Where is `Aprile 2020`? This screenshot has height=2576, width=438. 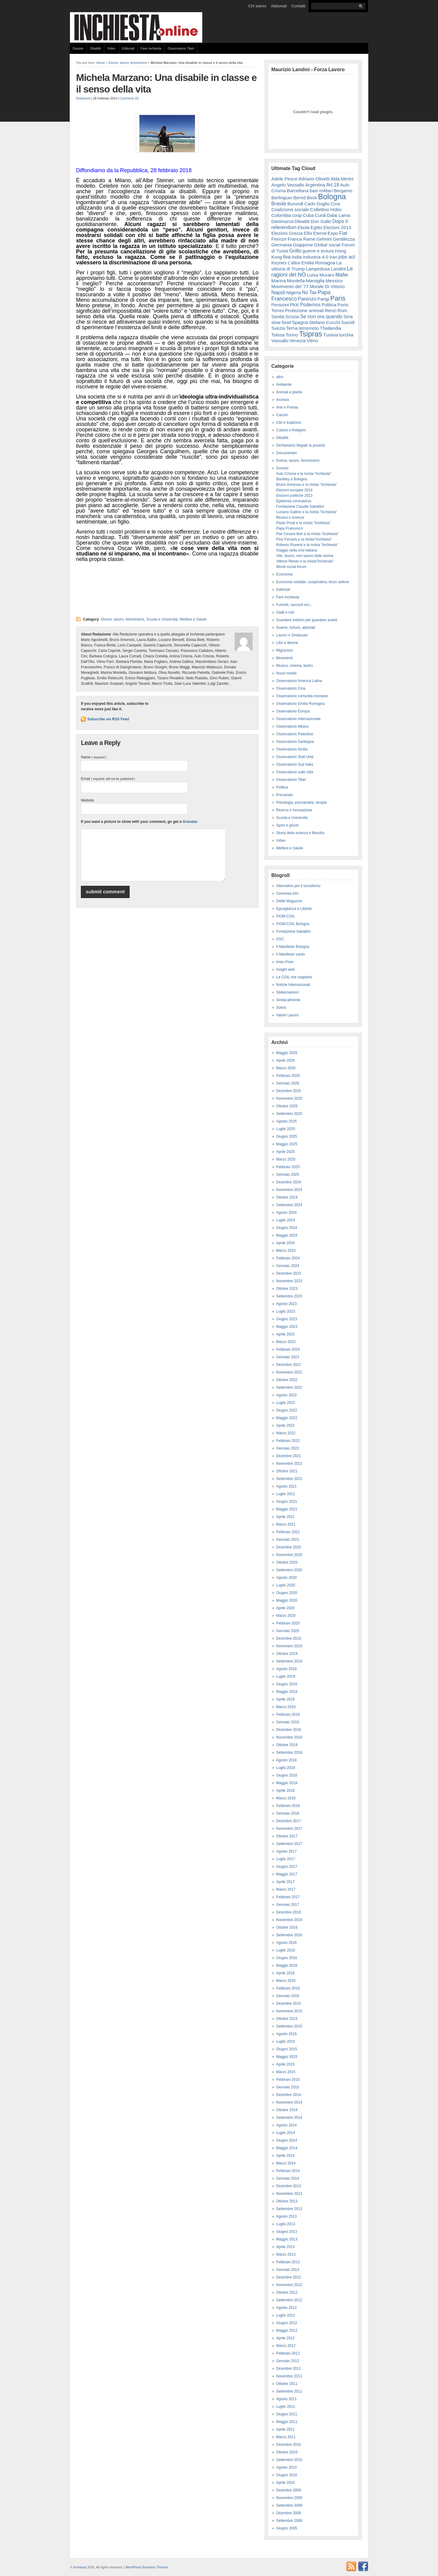
Aprile 2020 is located at coordinates (285, 1608).